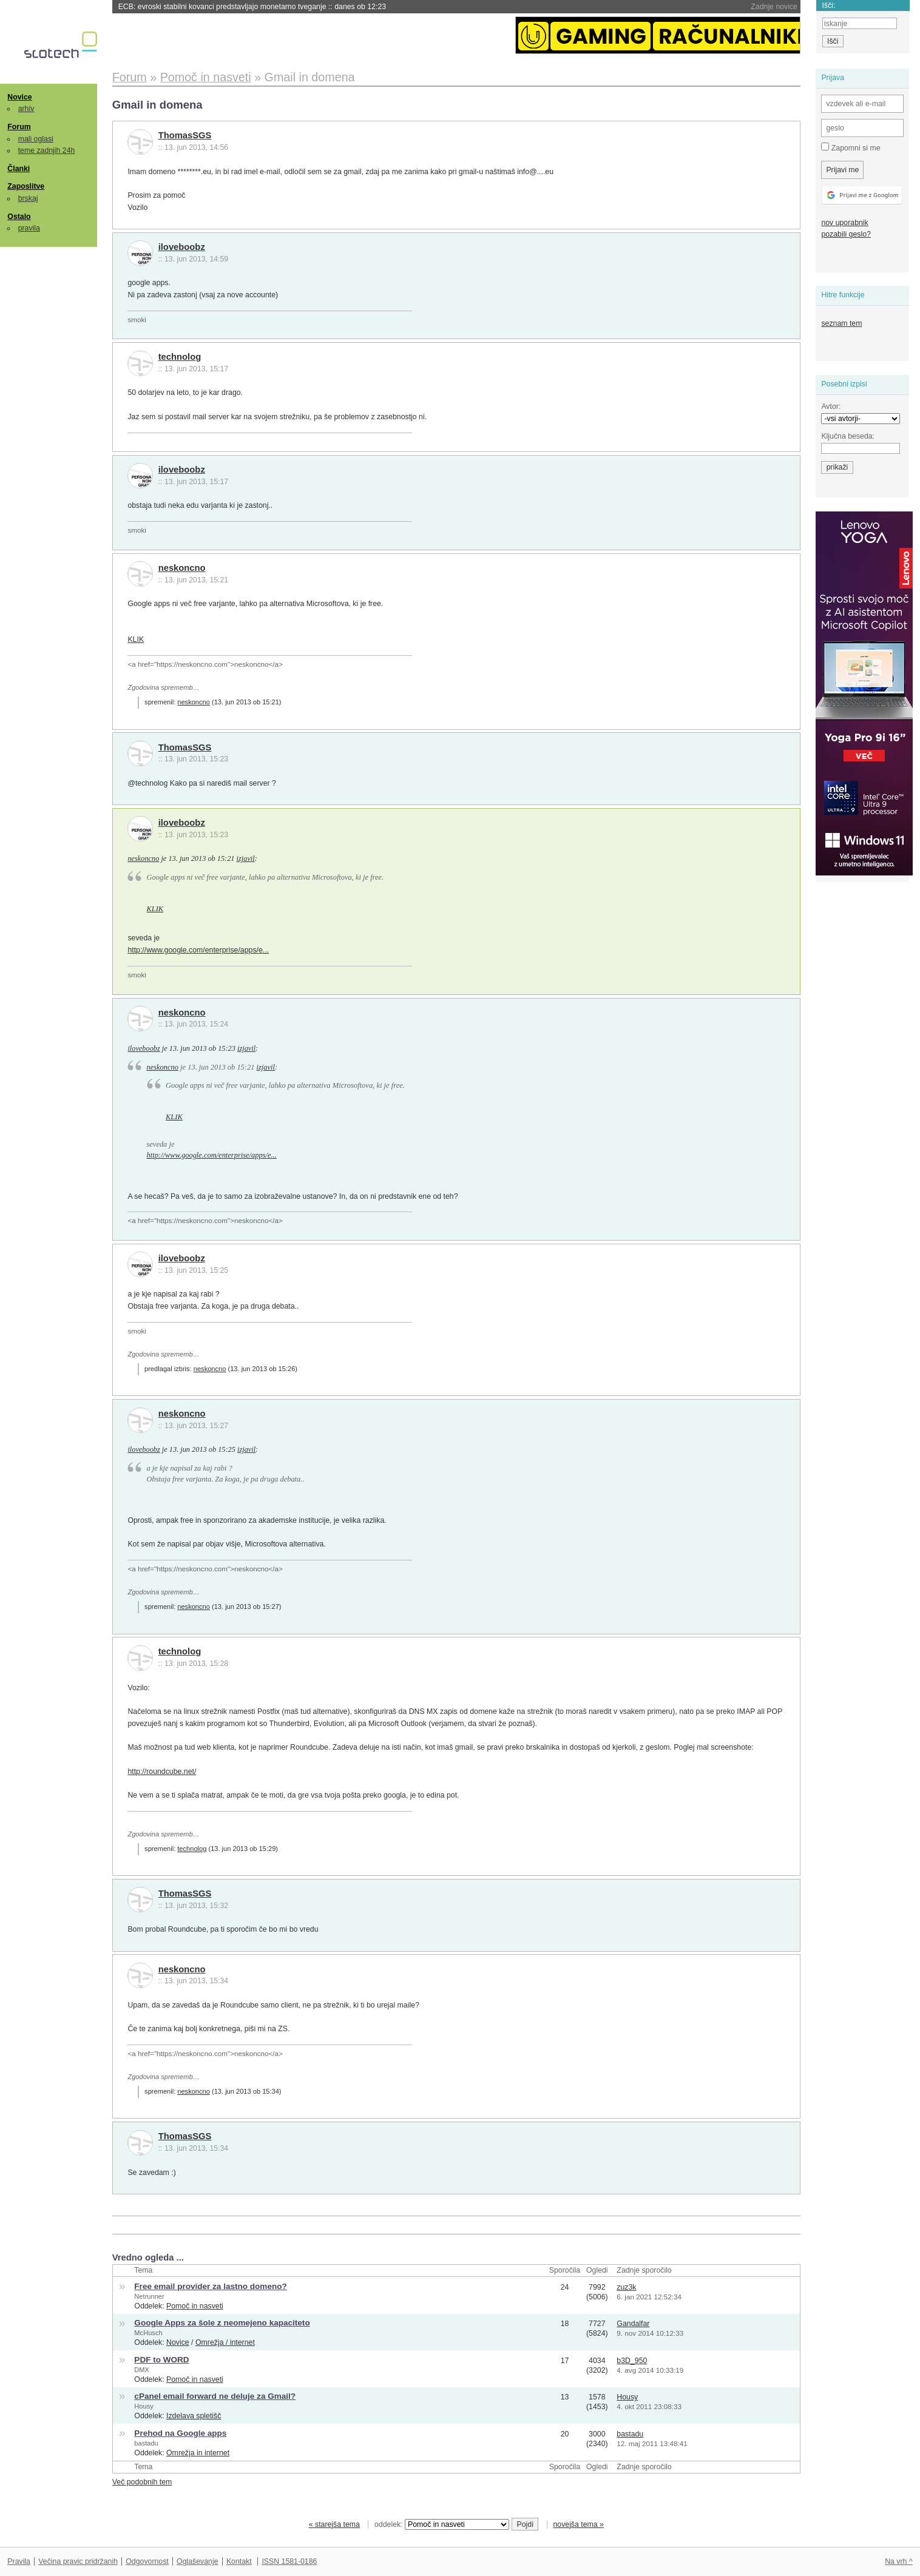  Describe the element at coordinates (841, 323) in the screenshot. I see `seznam tem` at that location.